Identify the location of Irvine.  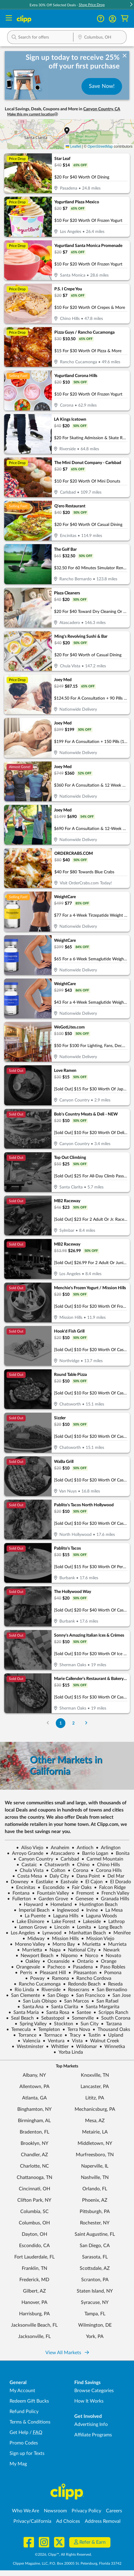
(89, 1910).